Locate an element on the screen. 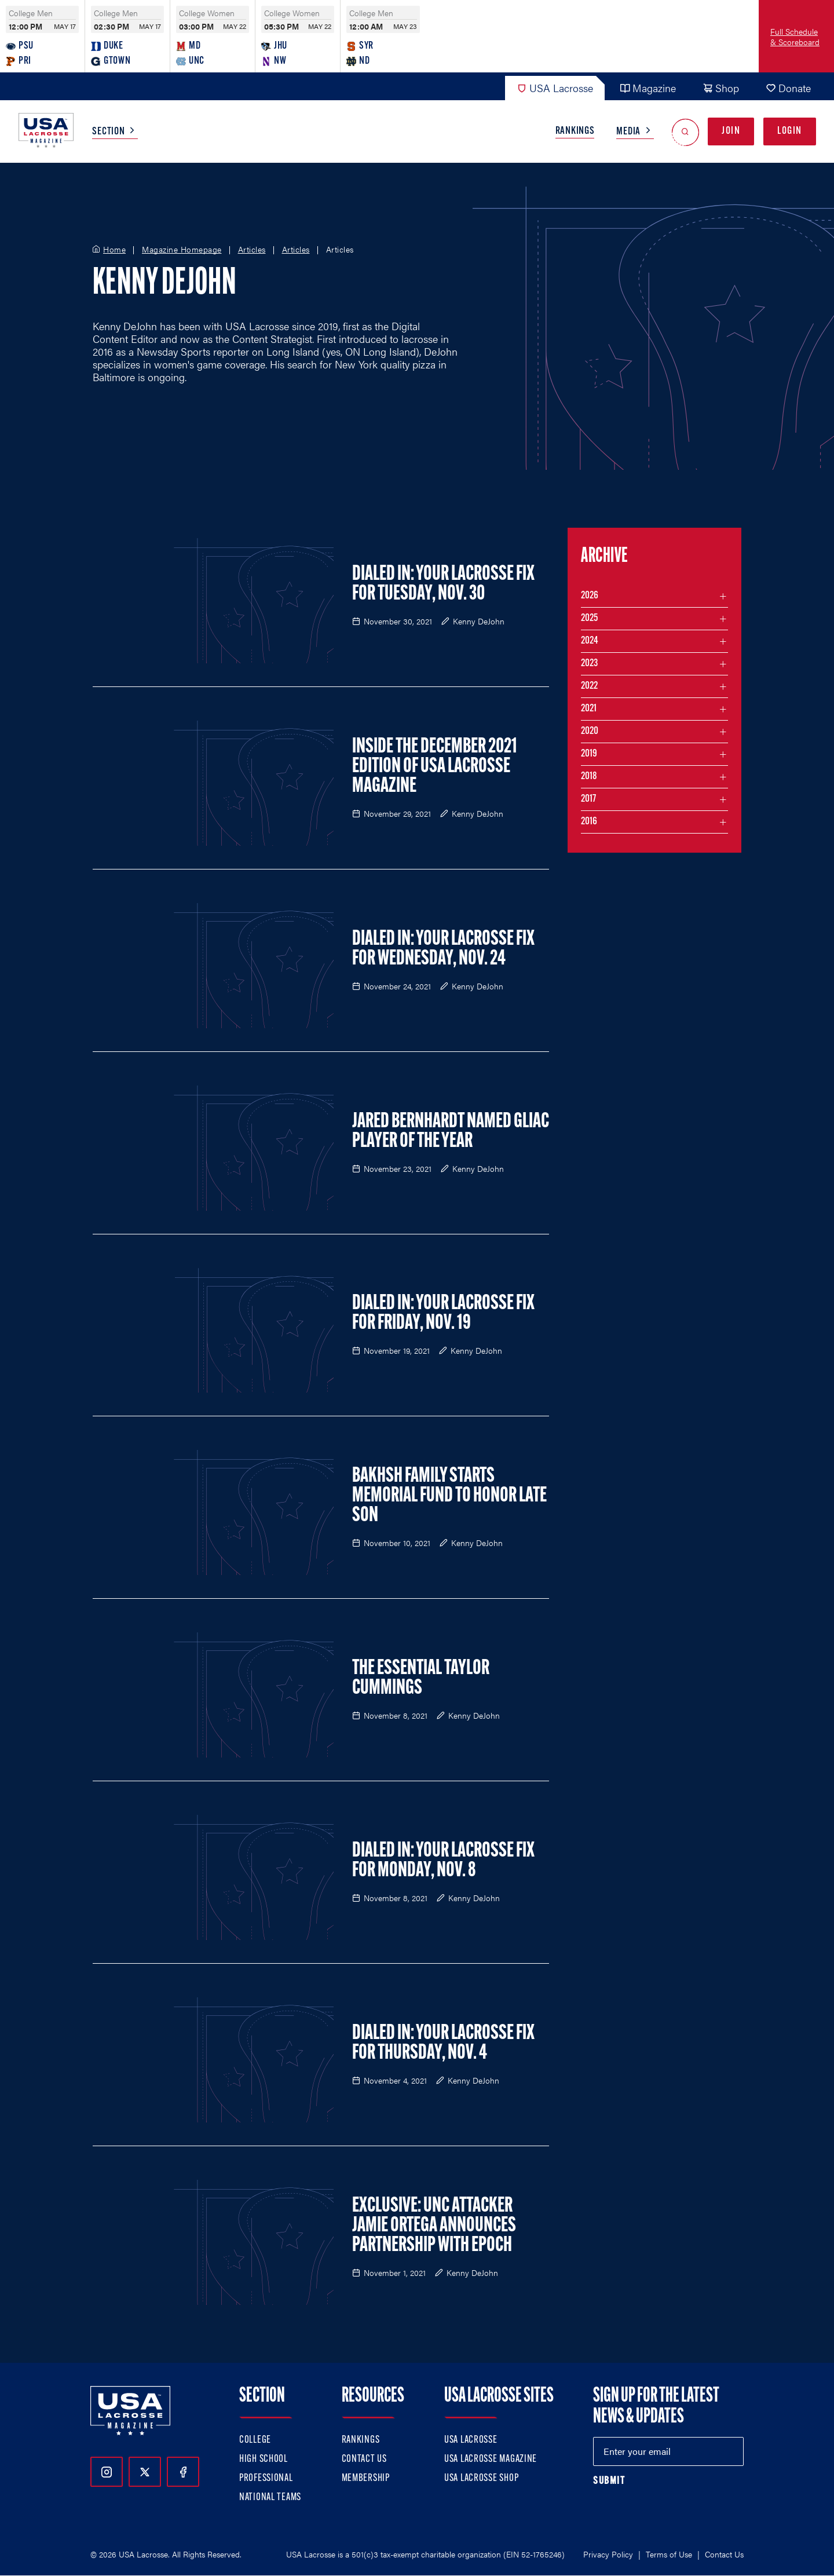  Dialed In: Your Lacrosse Fix For Thursday, Nov. 4 is located at coordinates (443, 2043).